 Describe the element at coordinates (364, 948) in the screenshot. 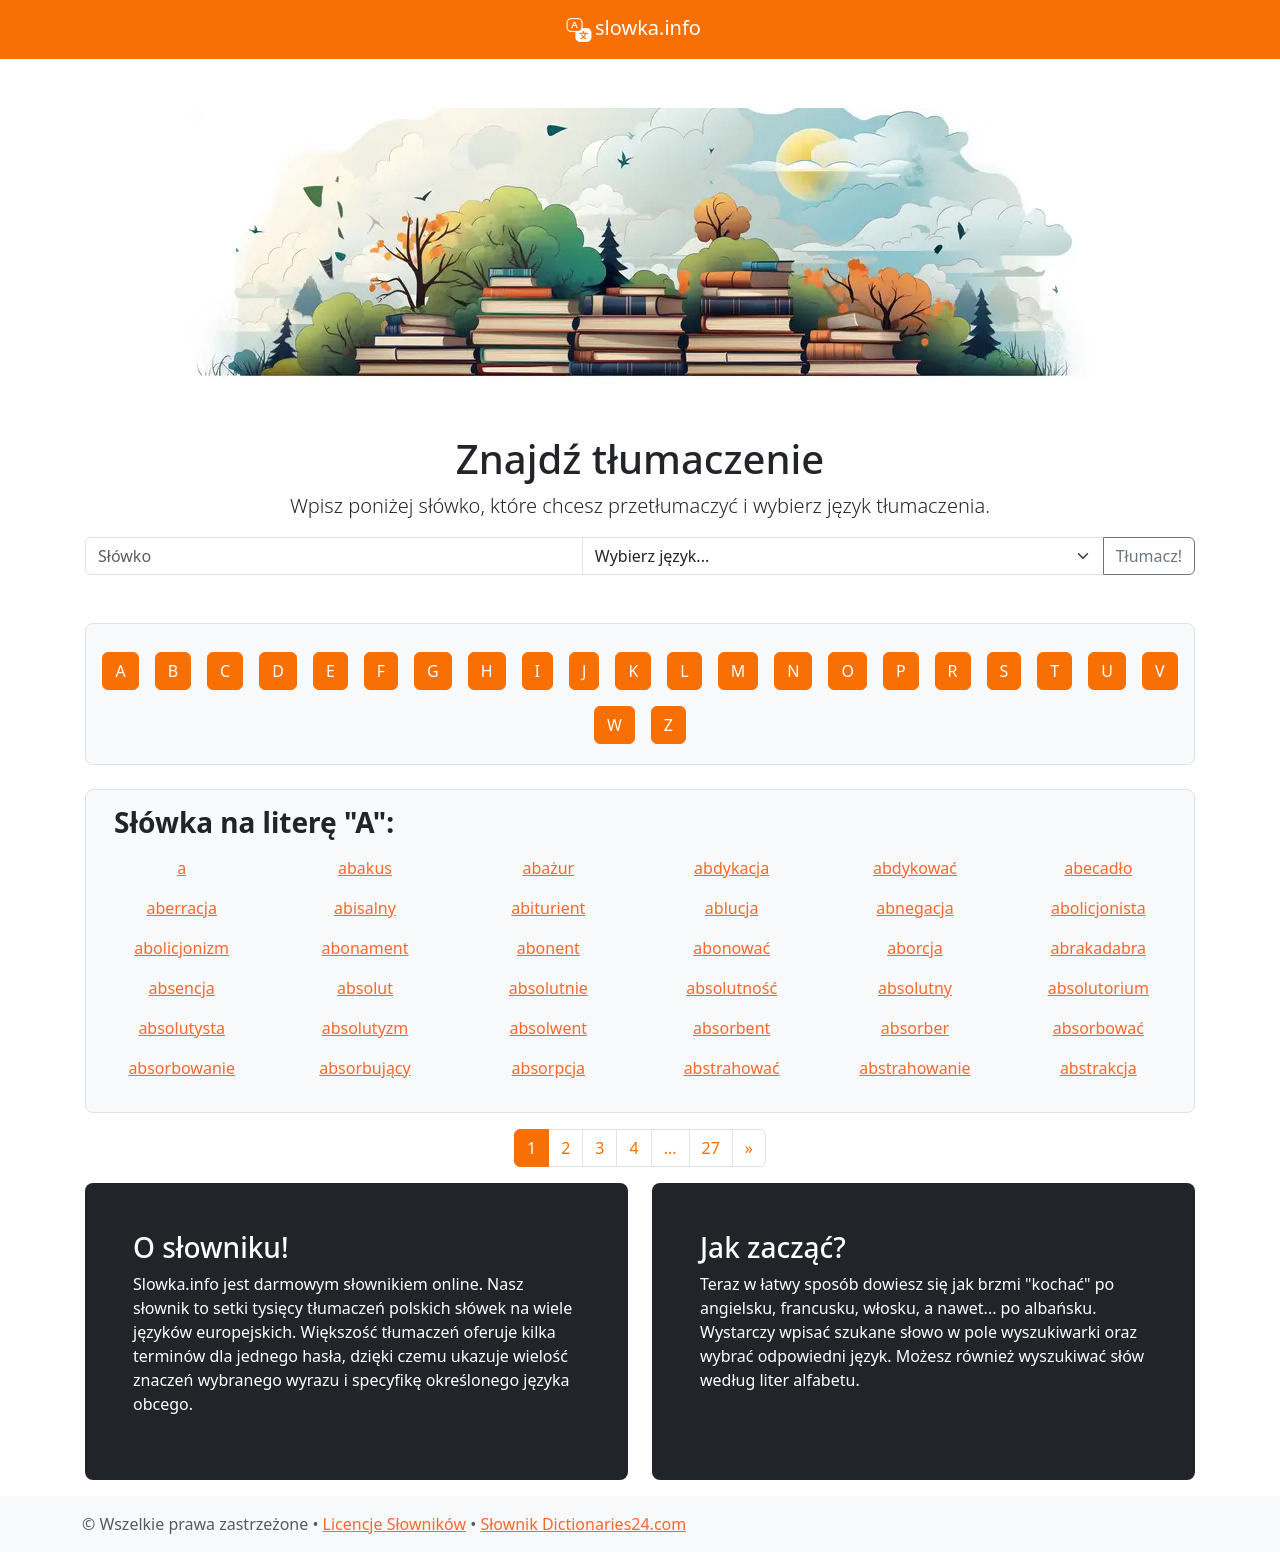

I see `abonament` at that location.